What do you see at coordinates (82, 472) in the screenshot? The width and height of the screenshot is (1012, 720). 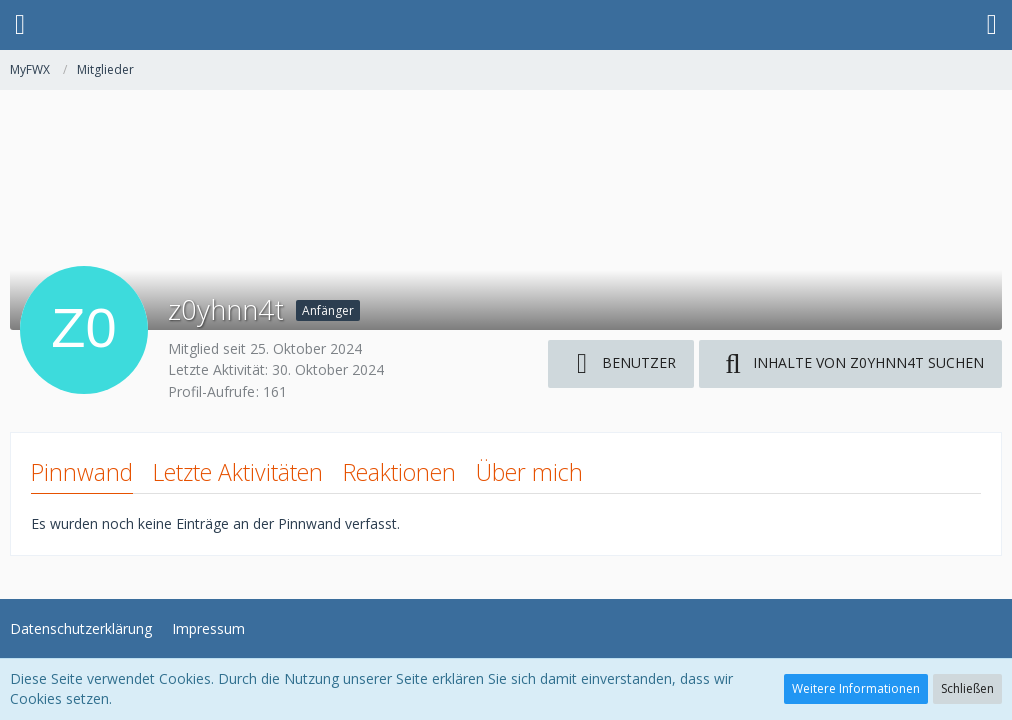 I see `Pinnwand` at bounding box center [82, 472].